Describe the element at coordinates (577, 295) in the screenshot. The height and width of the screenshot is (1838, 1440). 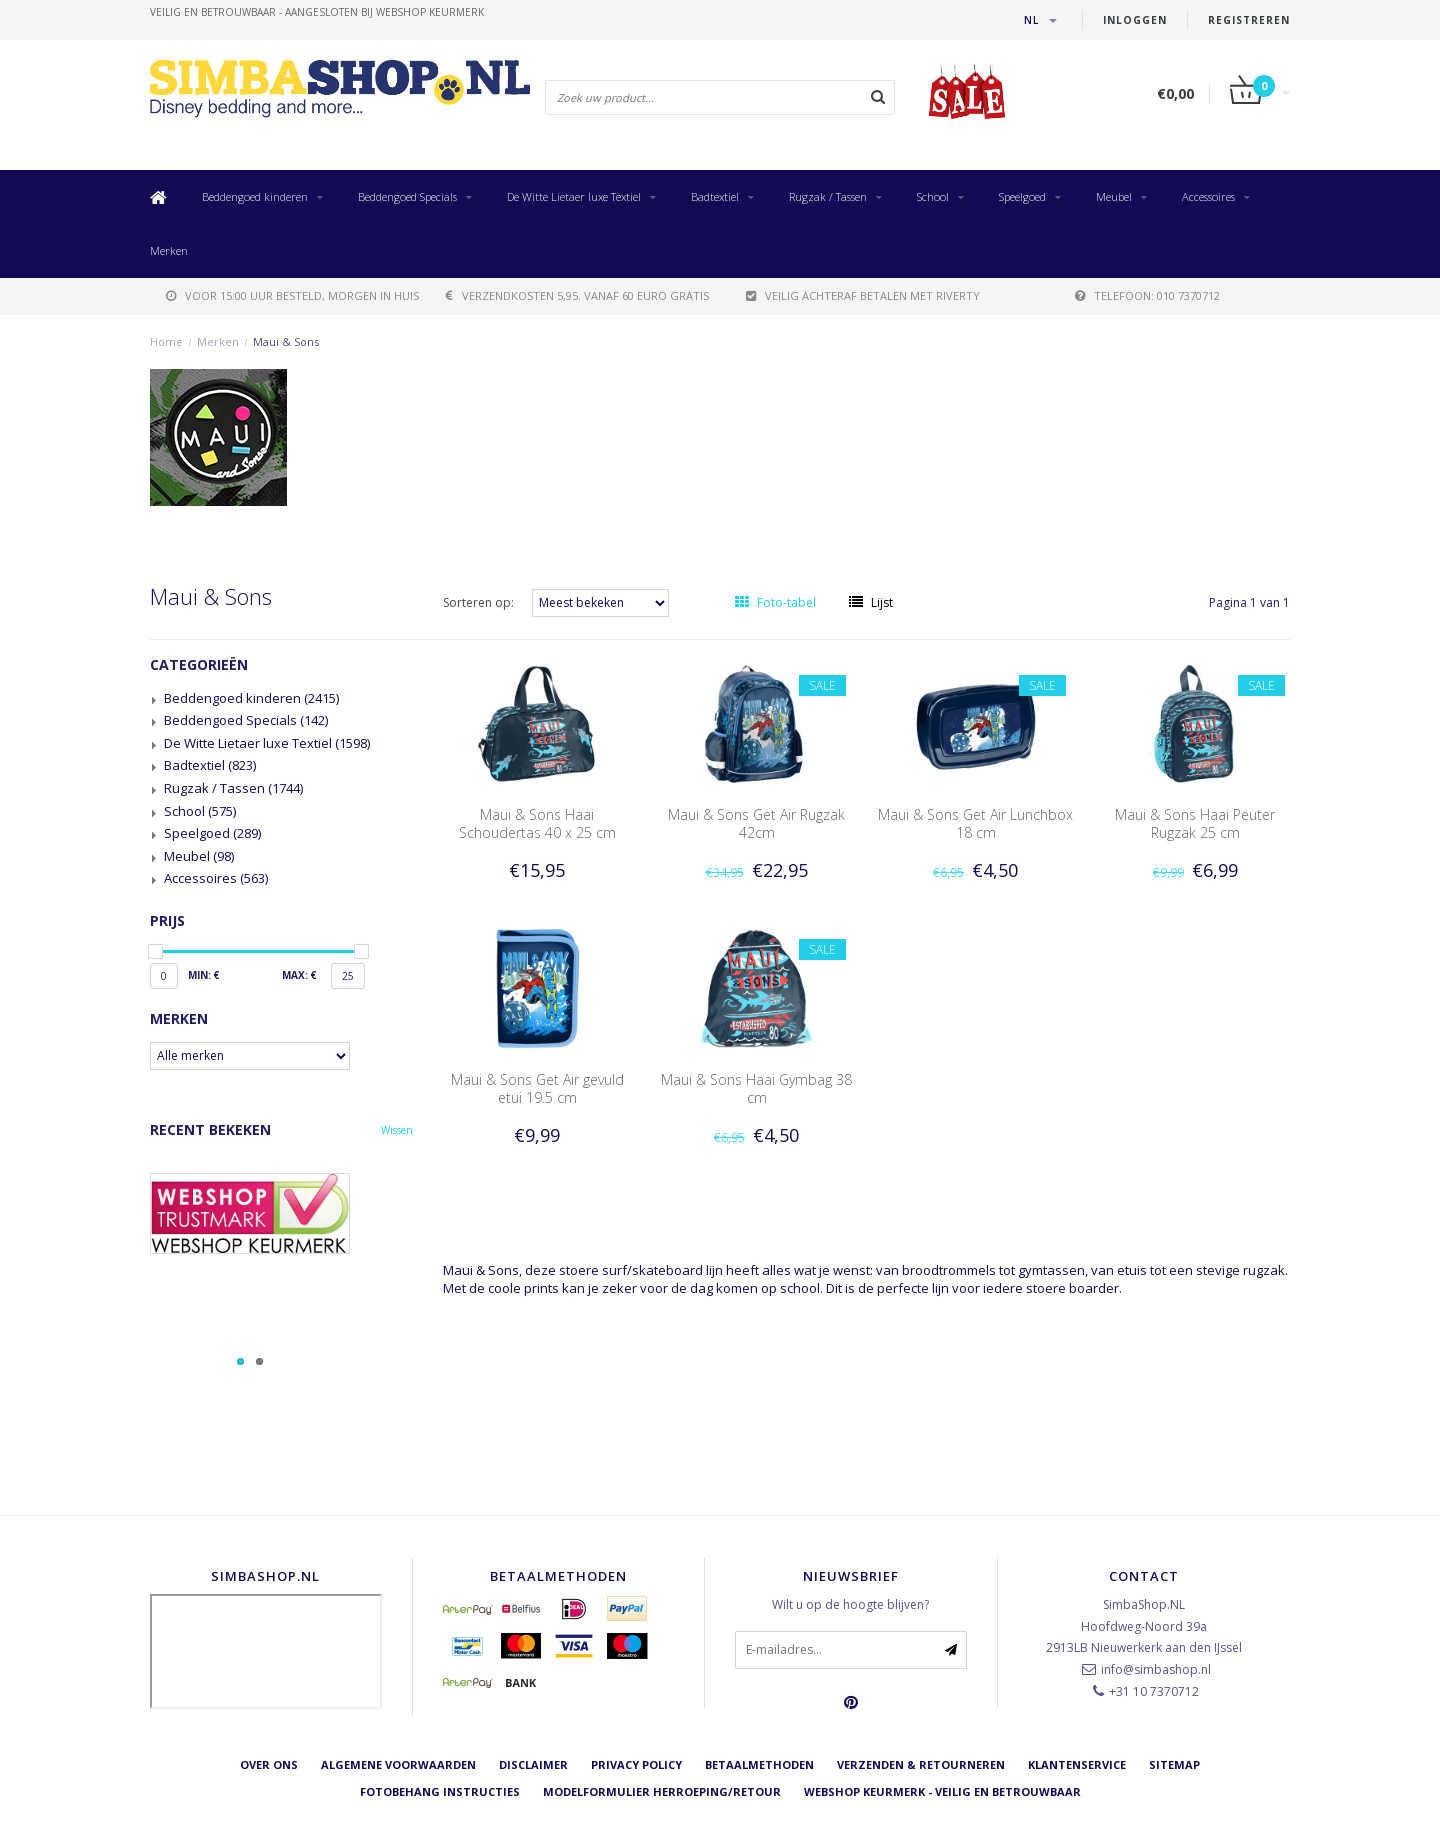
I see `verzendkosten 5,95. Vanaf 60 euro gratis` at that location.